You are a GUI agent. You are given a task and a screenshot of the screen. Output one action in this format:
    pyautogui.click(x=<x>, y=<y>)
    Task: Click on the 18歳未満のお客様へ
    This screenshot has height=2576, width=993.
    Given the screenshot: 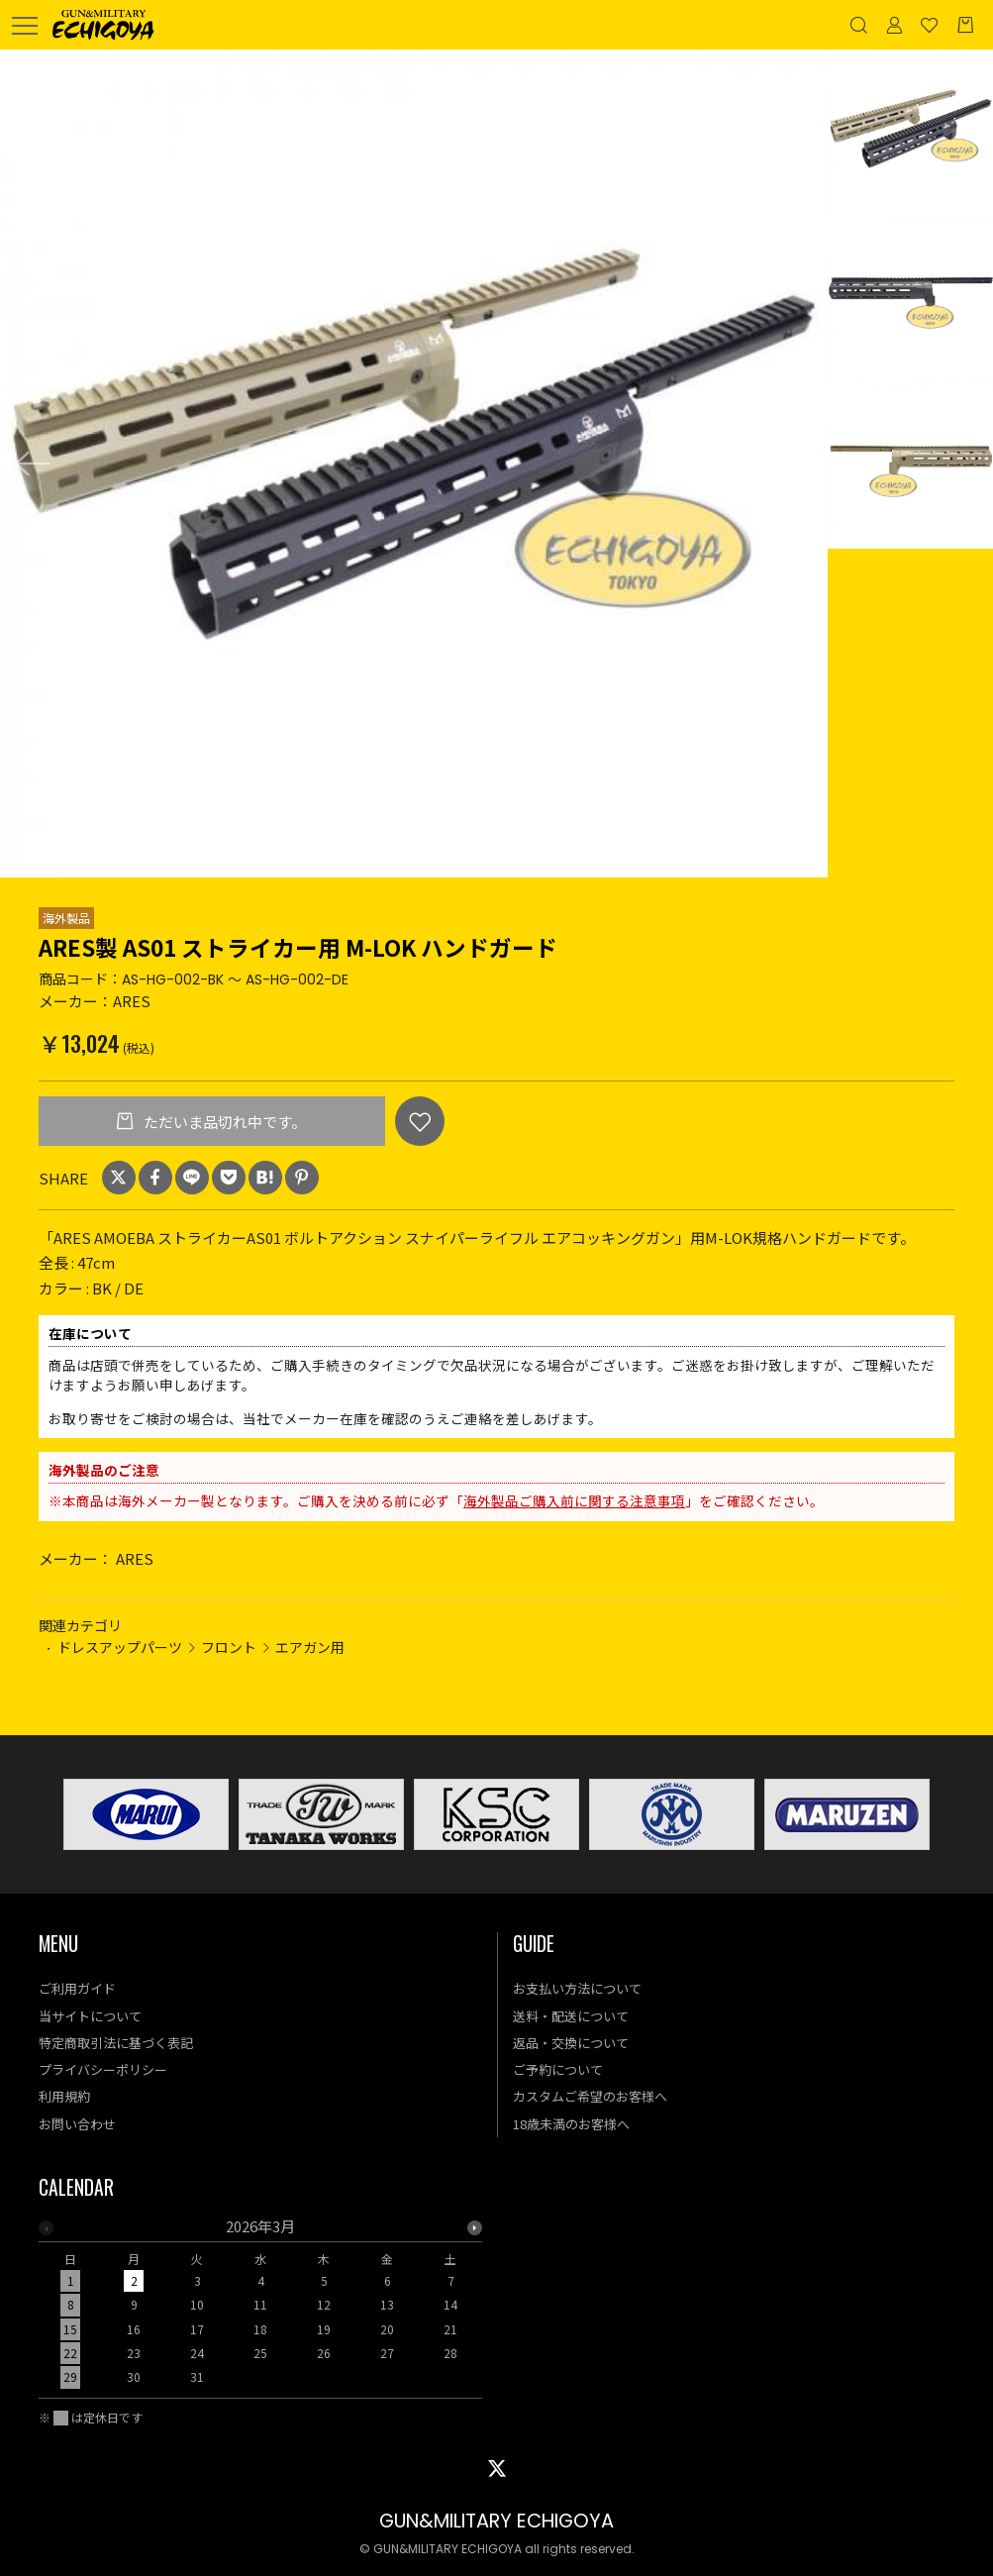 What is the action you would take?
    pyautogui.click(x=571, y=2123)
    